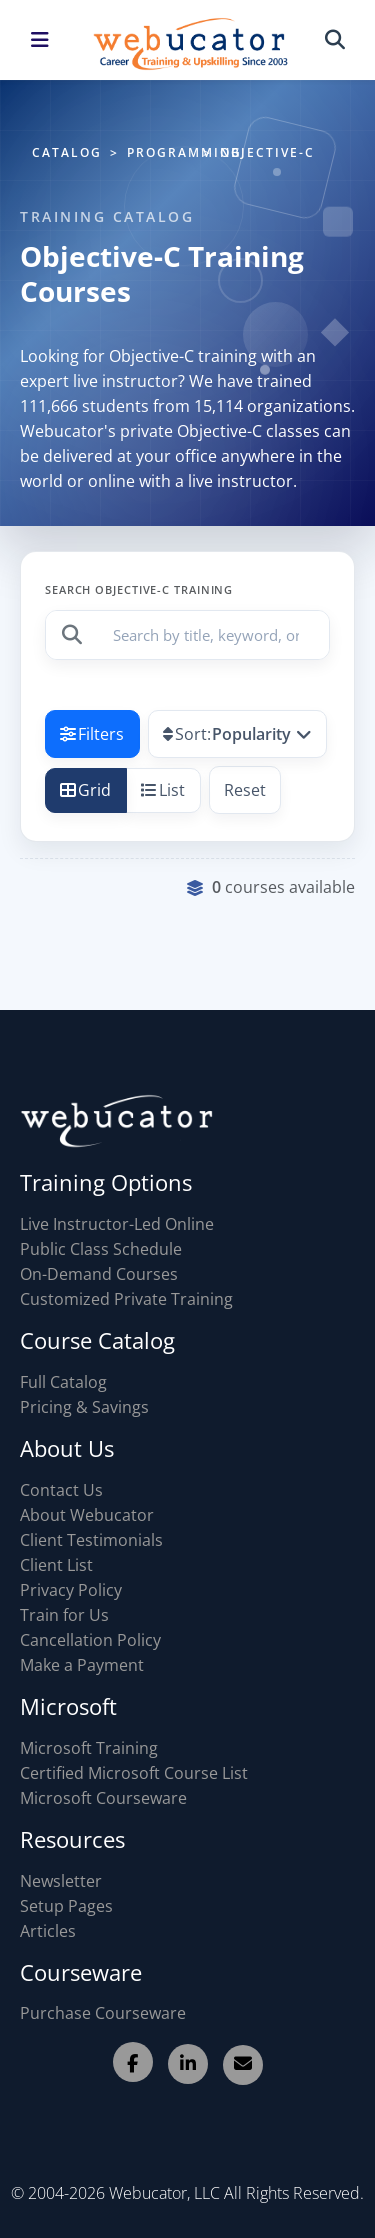 Image resolution: width=375 pixels, height=2238 pixels. Describe the element at coordinates (85, 790) in the screenshot. I see `Grid` at that location.